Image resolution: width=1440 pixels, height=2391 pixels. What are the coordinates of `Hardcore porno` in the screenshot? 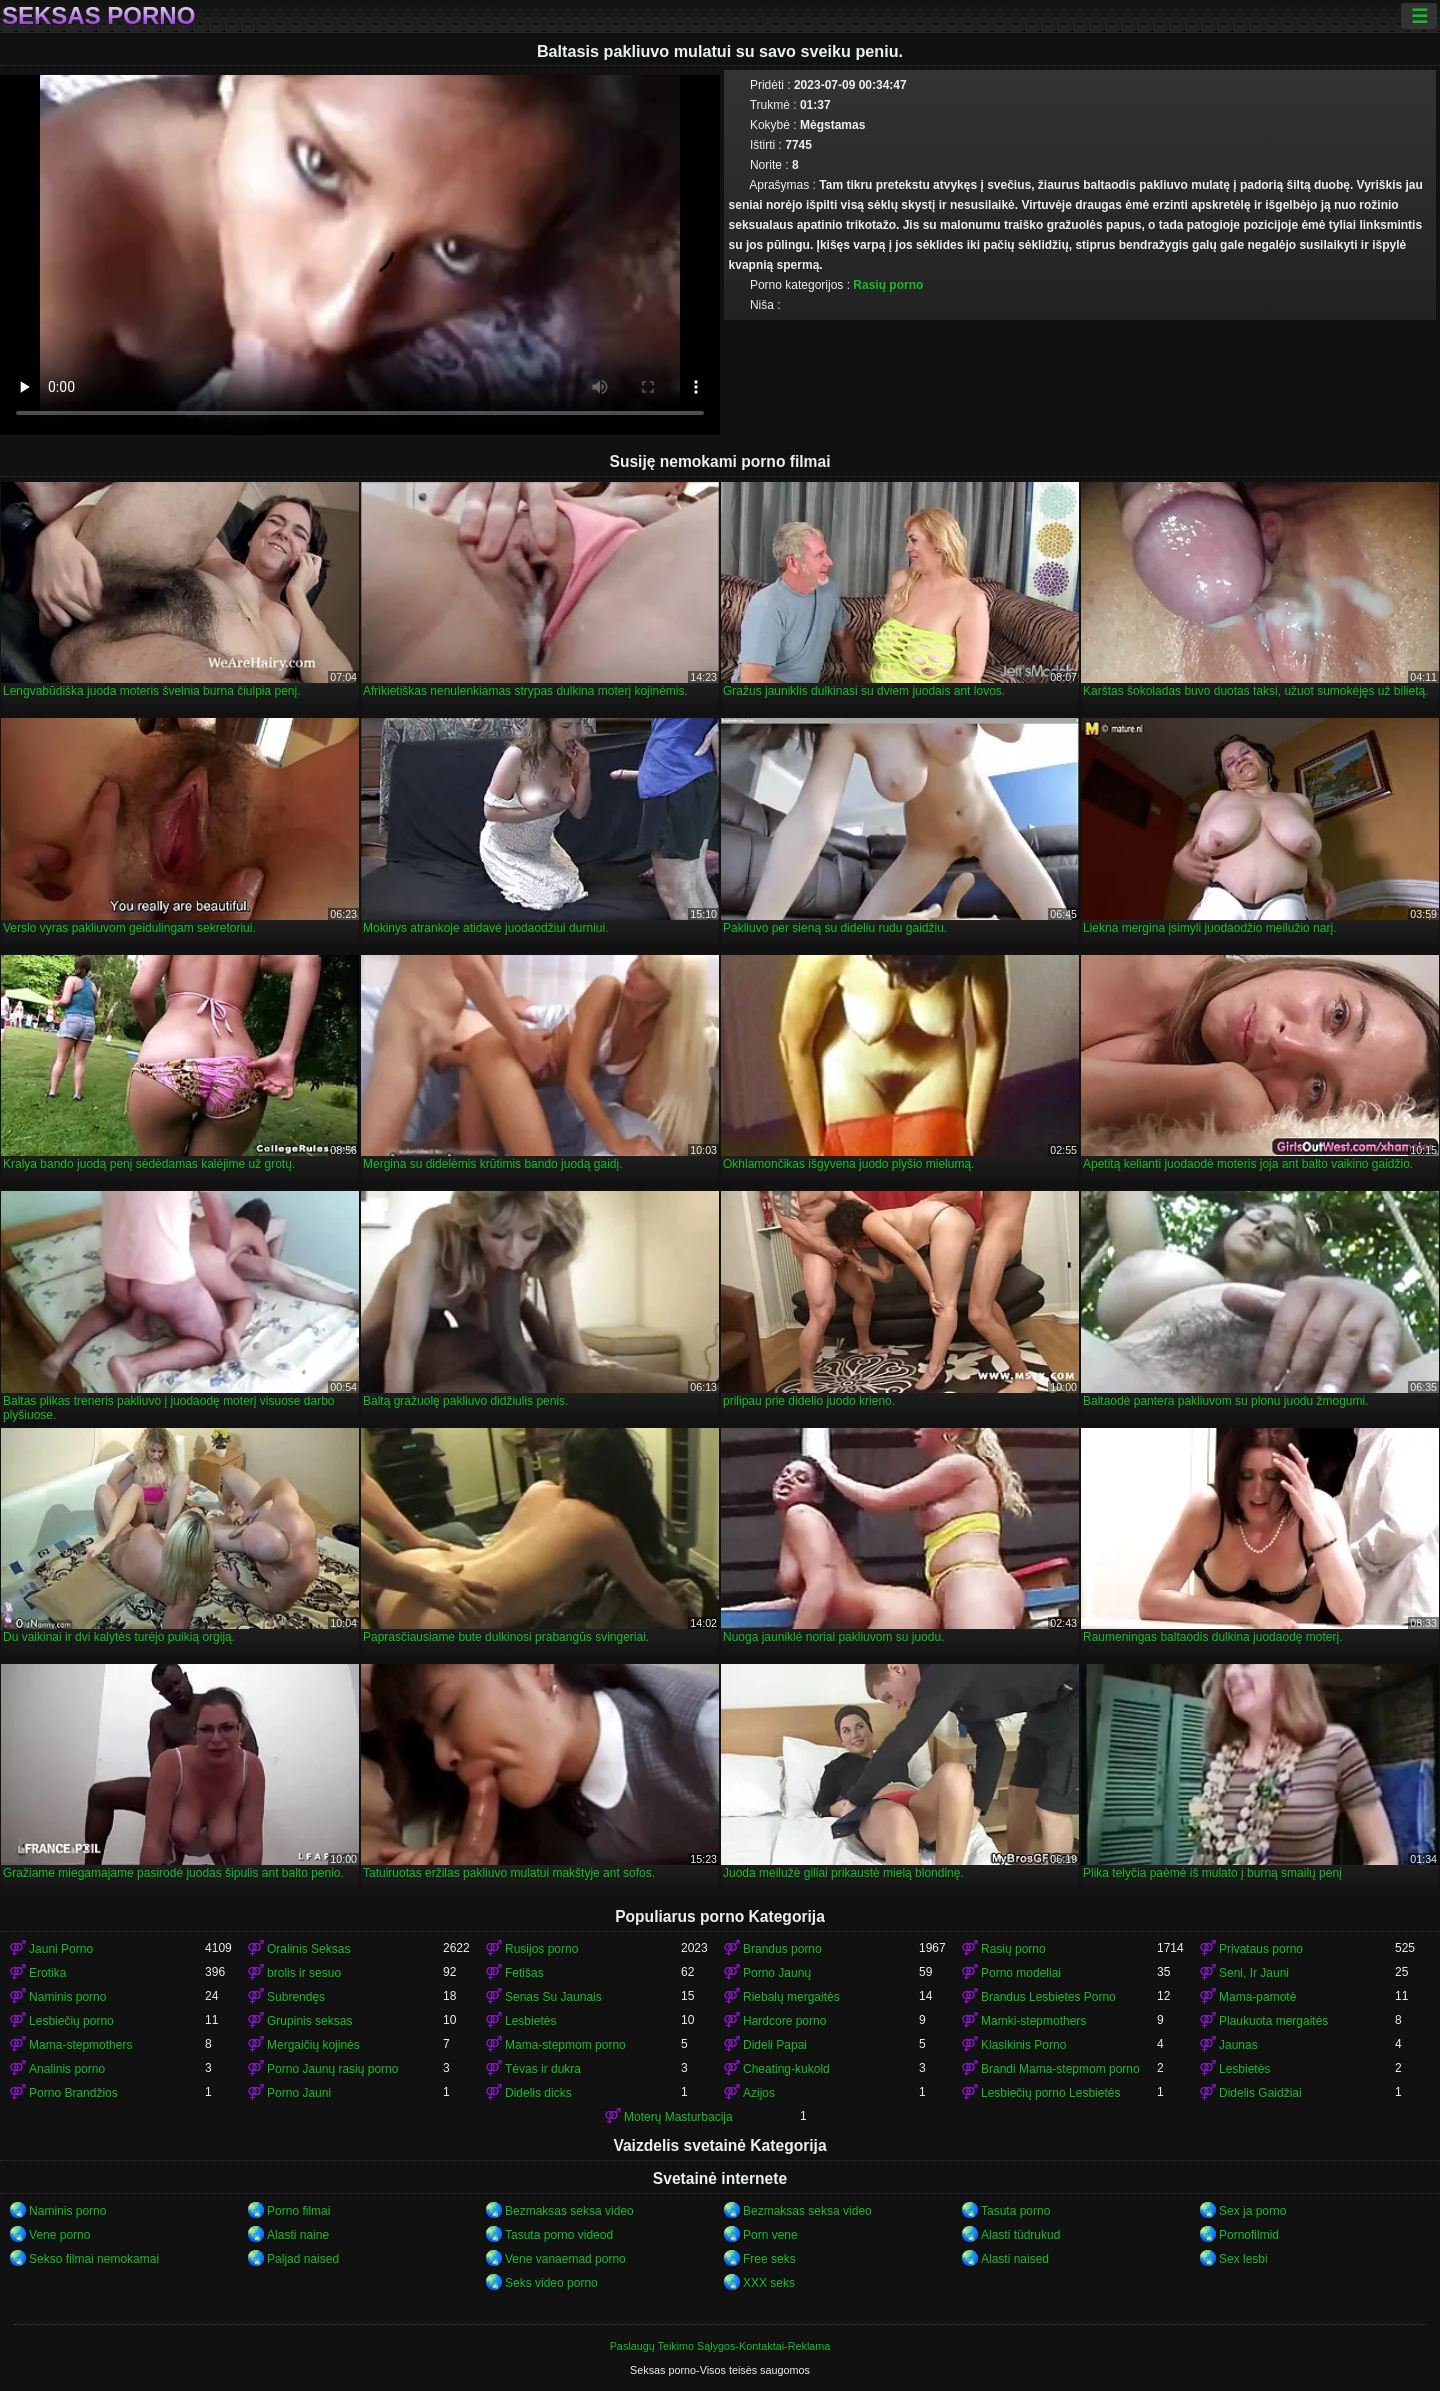 It's located at (784, 2021).